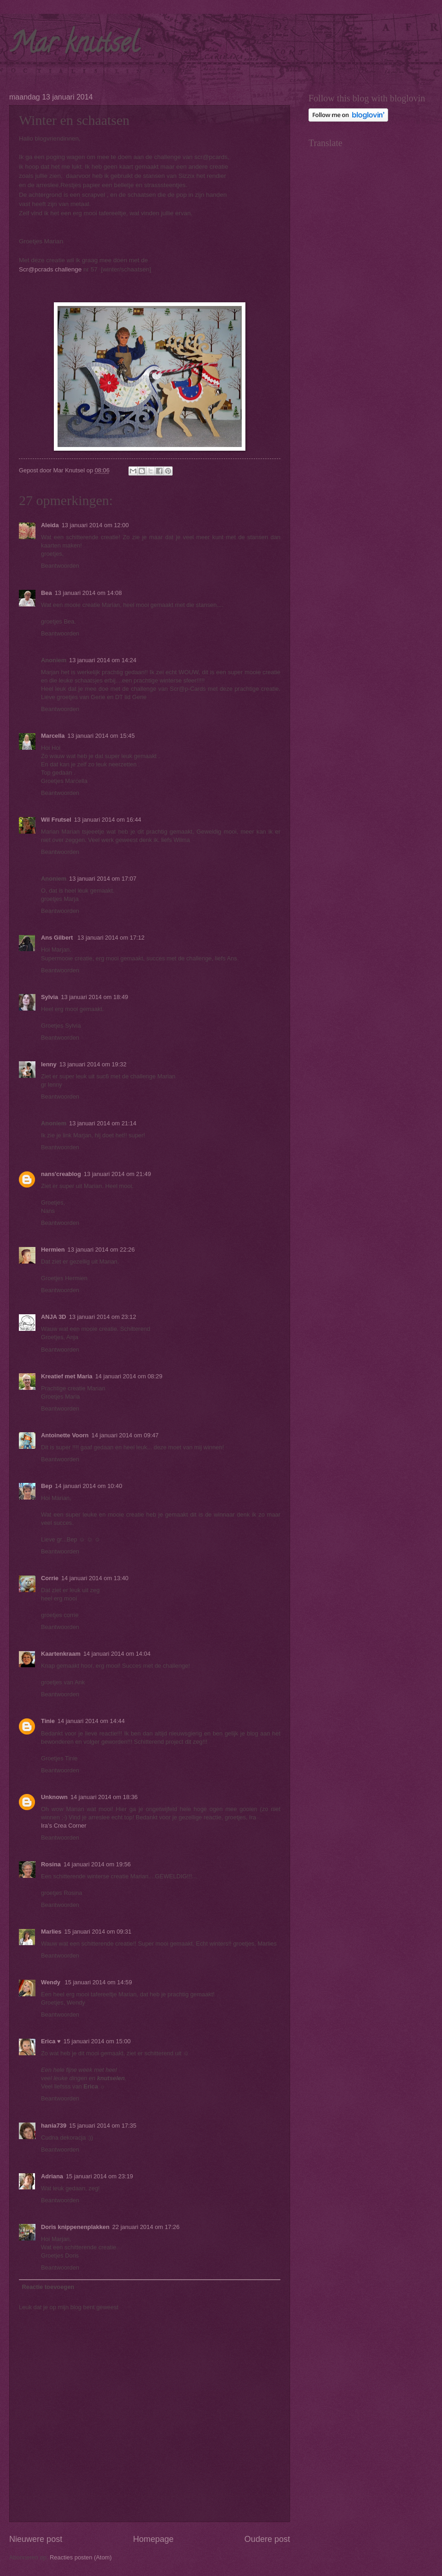  Describe the element at coordinates (102, 660) in the screenshot. I see `13 januari 2014 om 14:24` at that location.